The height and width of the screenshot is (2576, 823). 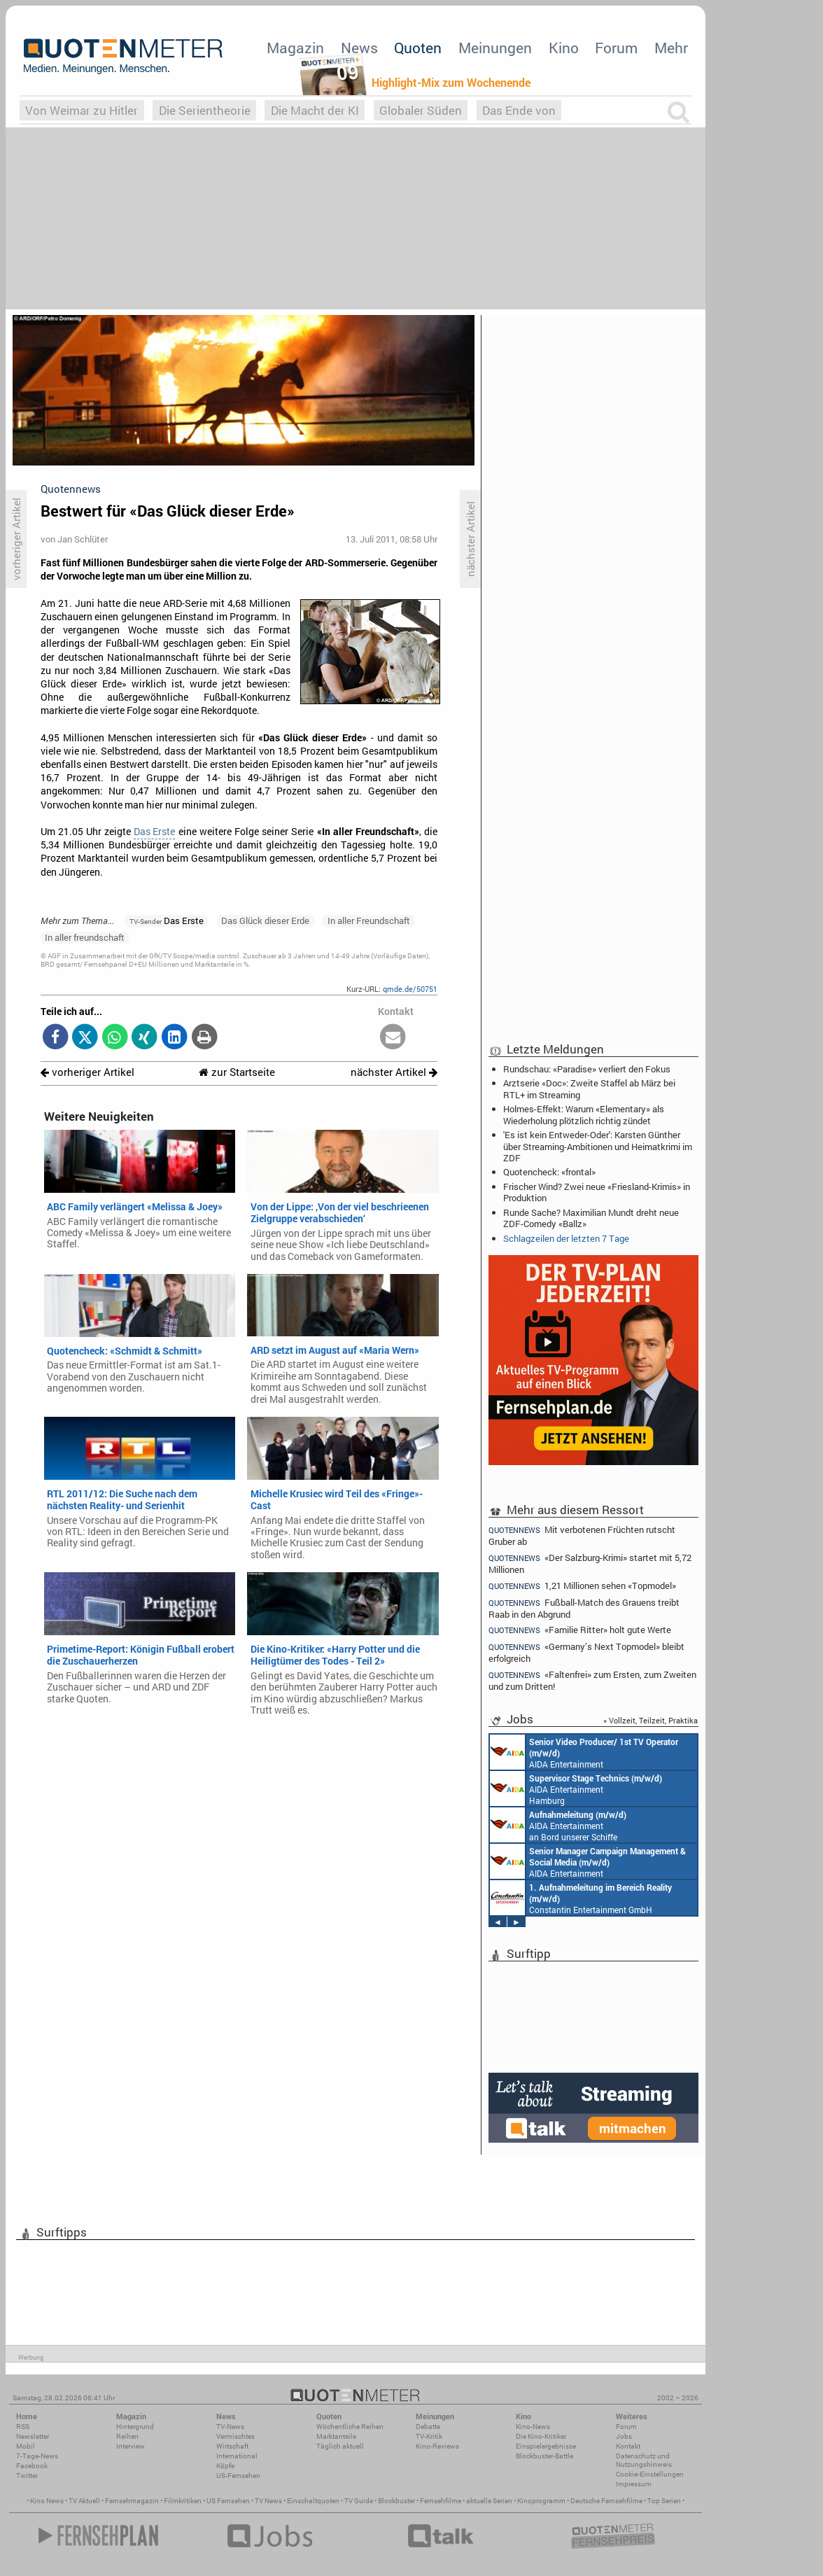 What do you see at coordinates (420, 110) in the screenshot?
I see `Globaler Süden` at bounding box center [420, 110].